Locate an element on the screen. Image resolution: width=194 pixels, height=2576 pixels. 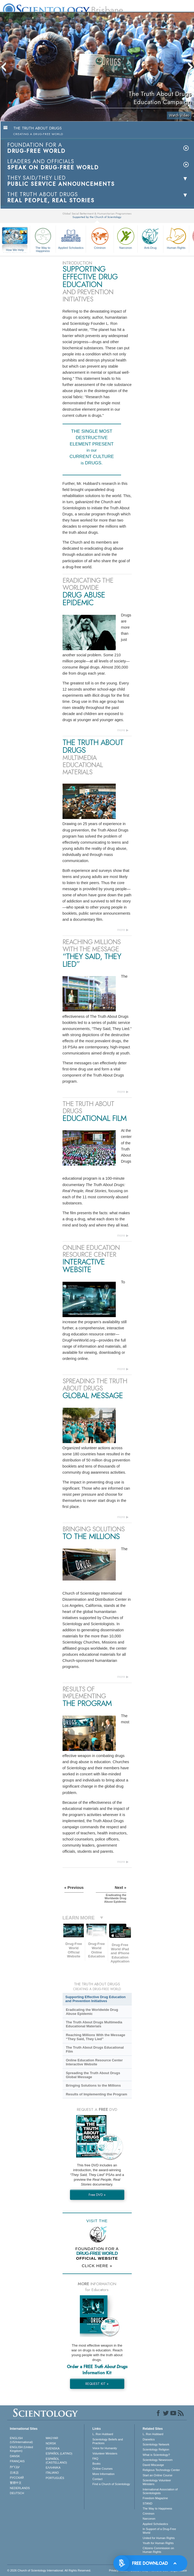
© 2026 . All Rights Reserved. is located at coordinates (49, 2570).